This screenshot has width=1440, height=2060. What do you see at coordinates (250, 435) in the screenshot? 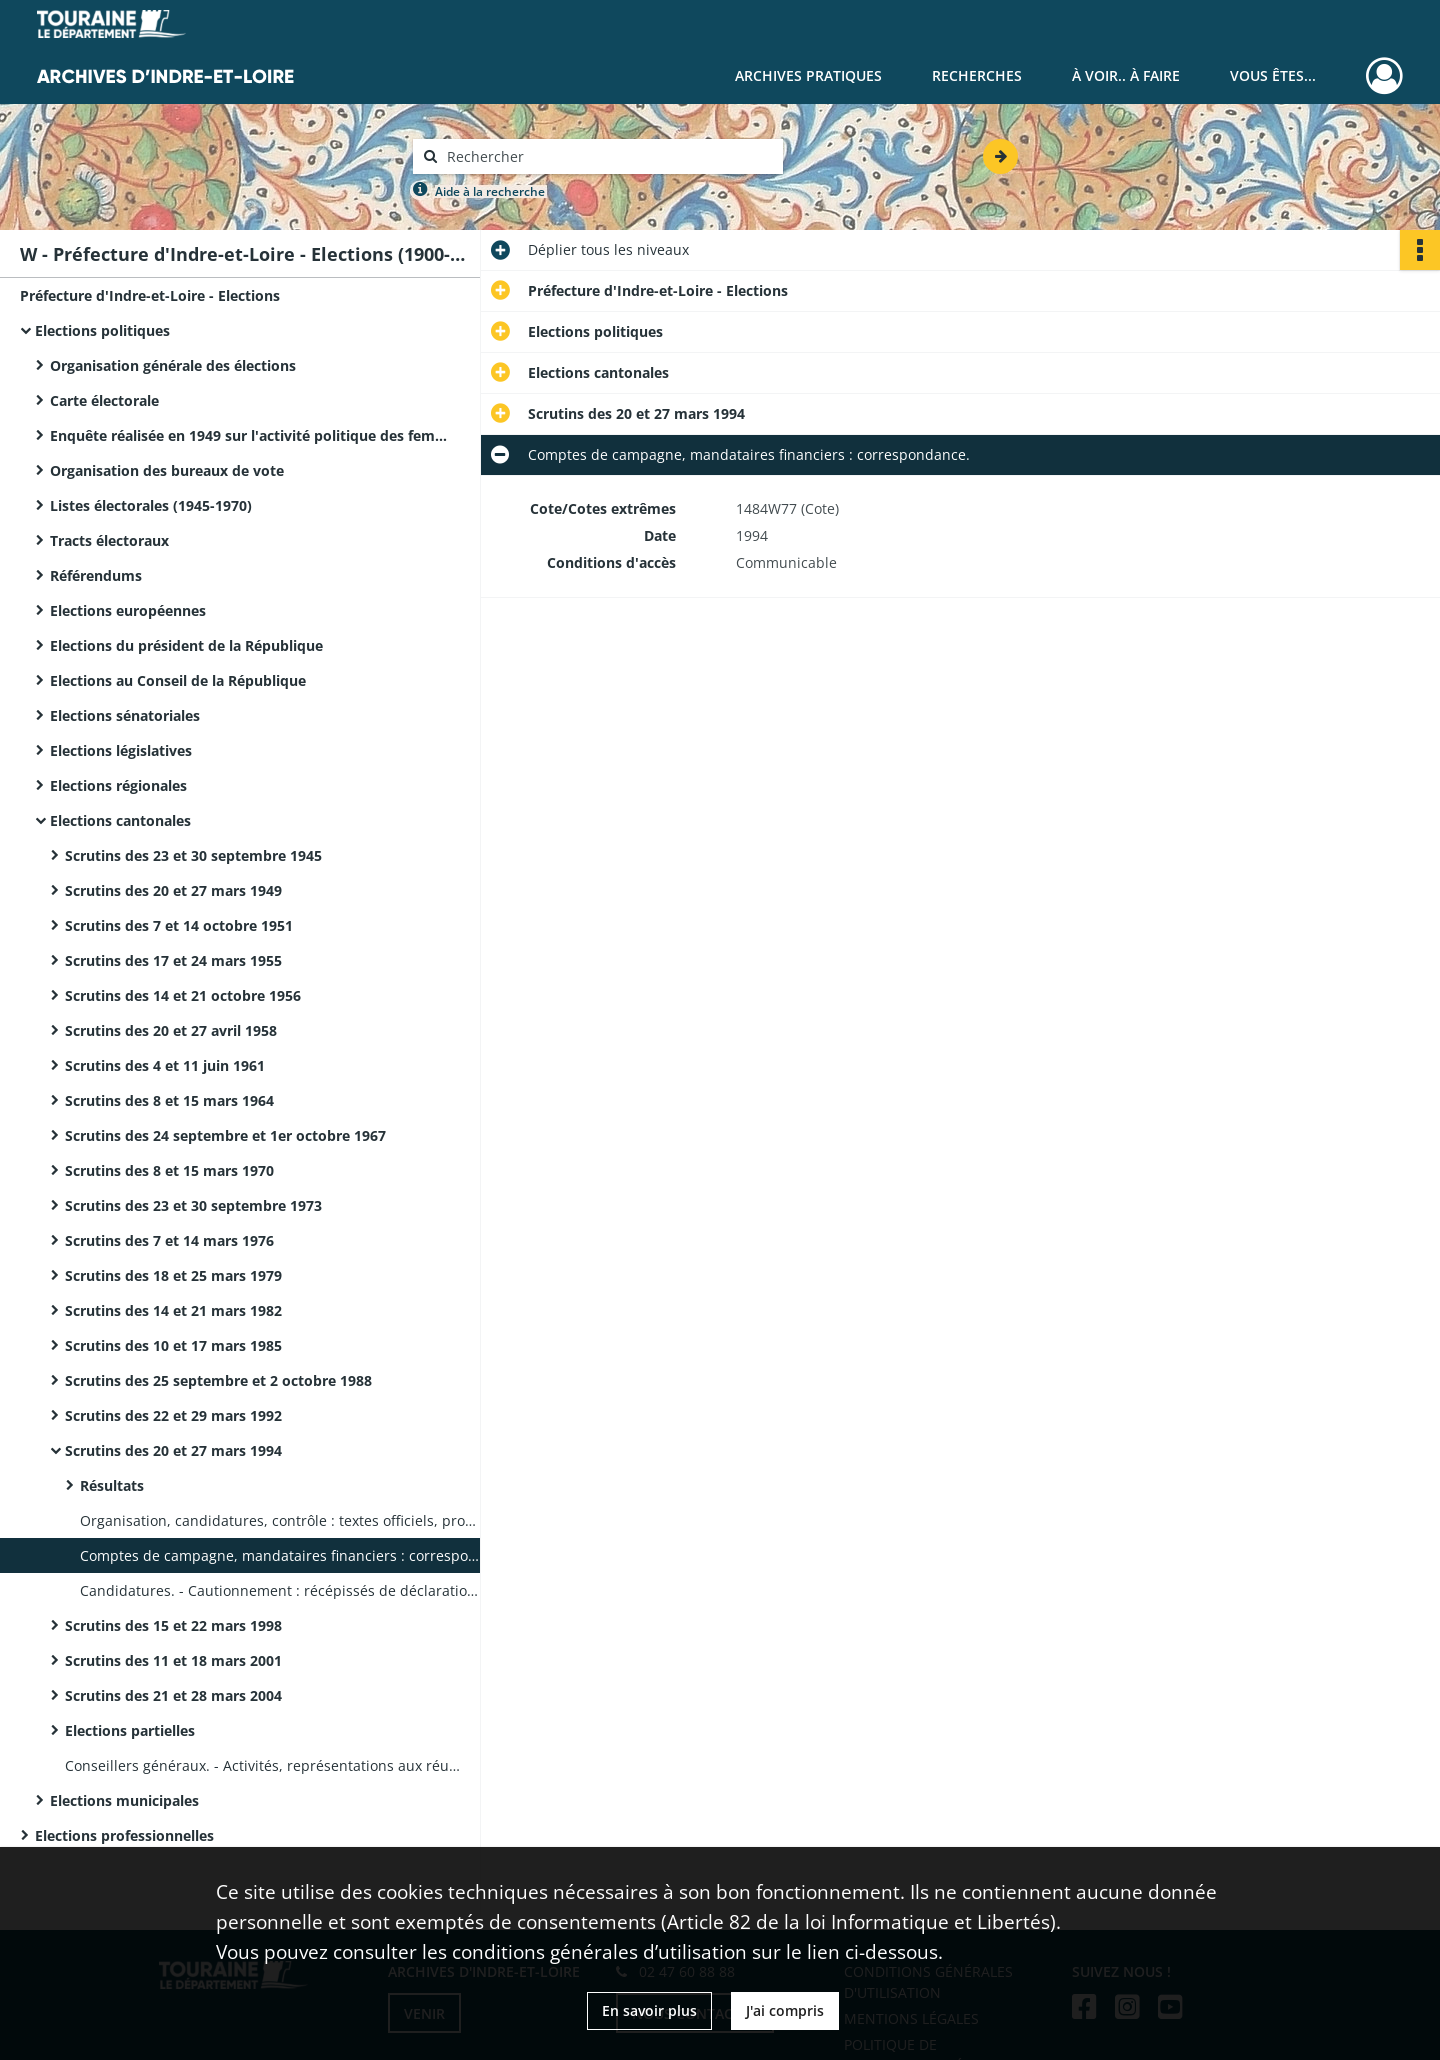
I see `Enquête réalisée en 1949 sur l'activité politique des femmes` at bounding box center [250, 435].